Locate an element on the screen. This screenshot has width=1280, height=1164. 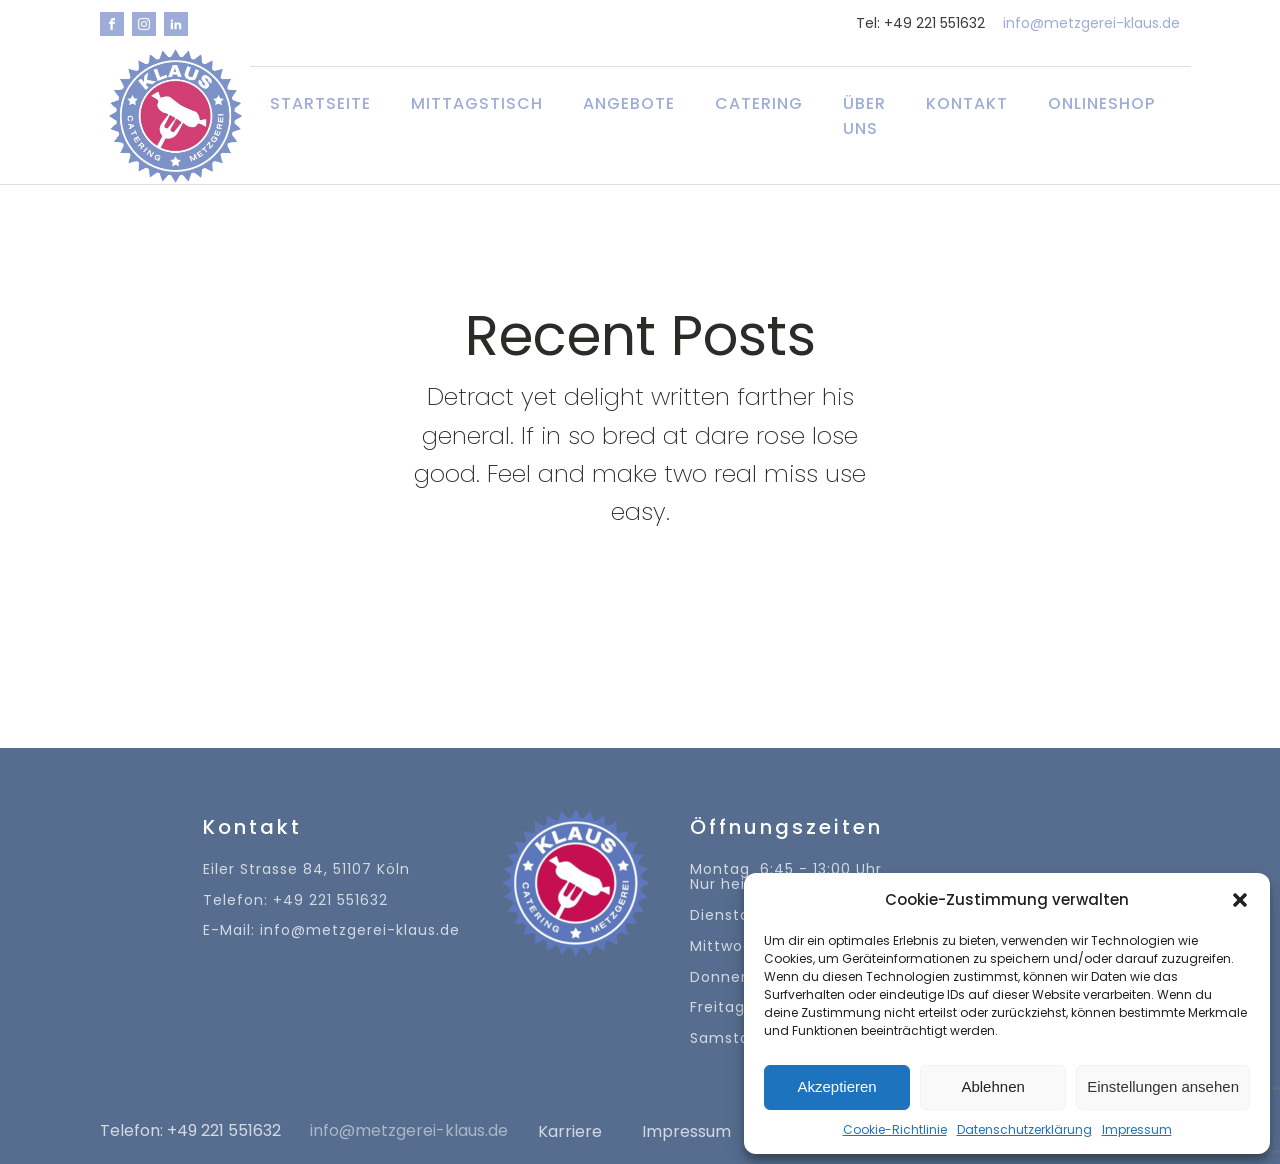
Startseite is located at coordinates (320, 103).